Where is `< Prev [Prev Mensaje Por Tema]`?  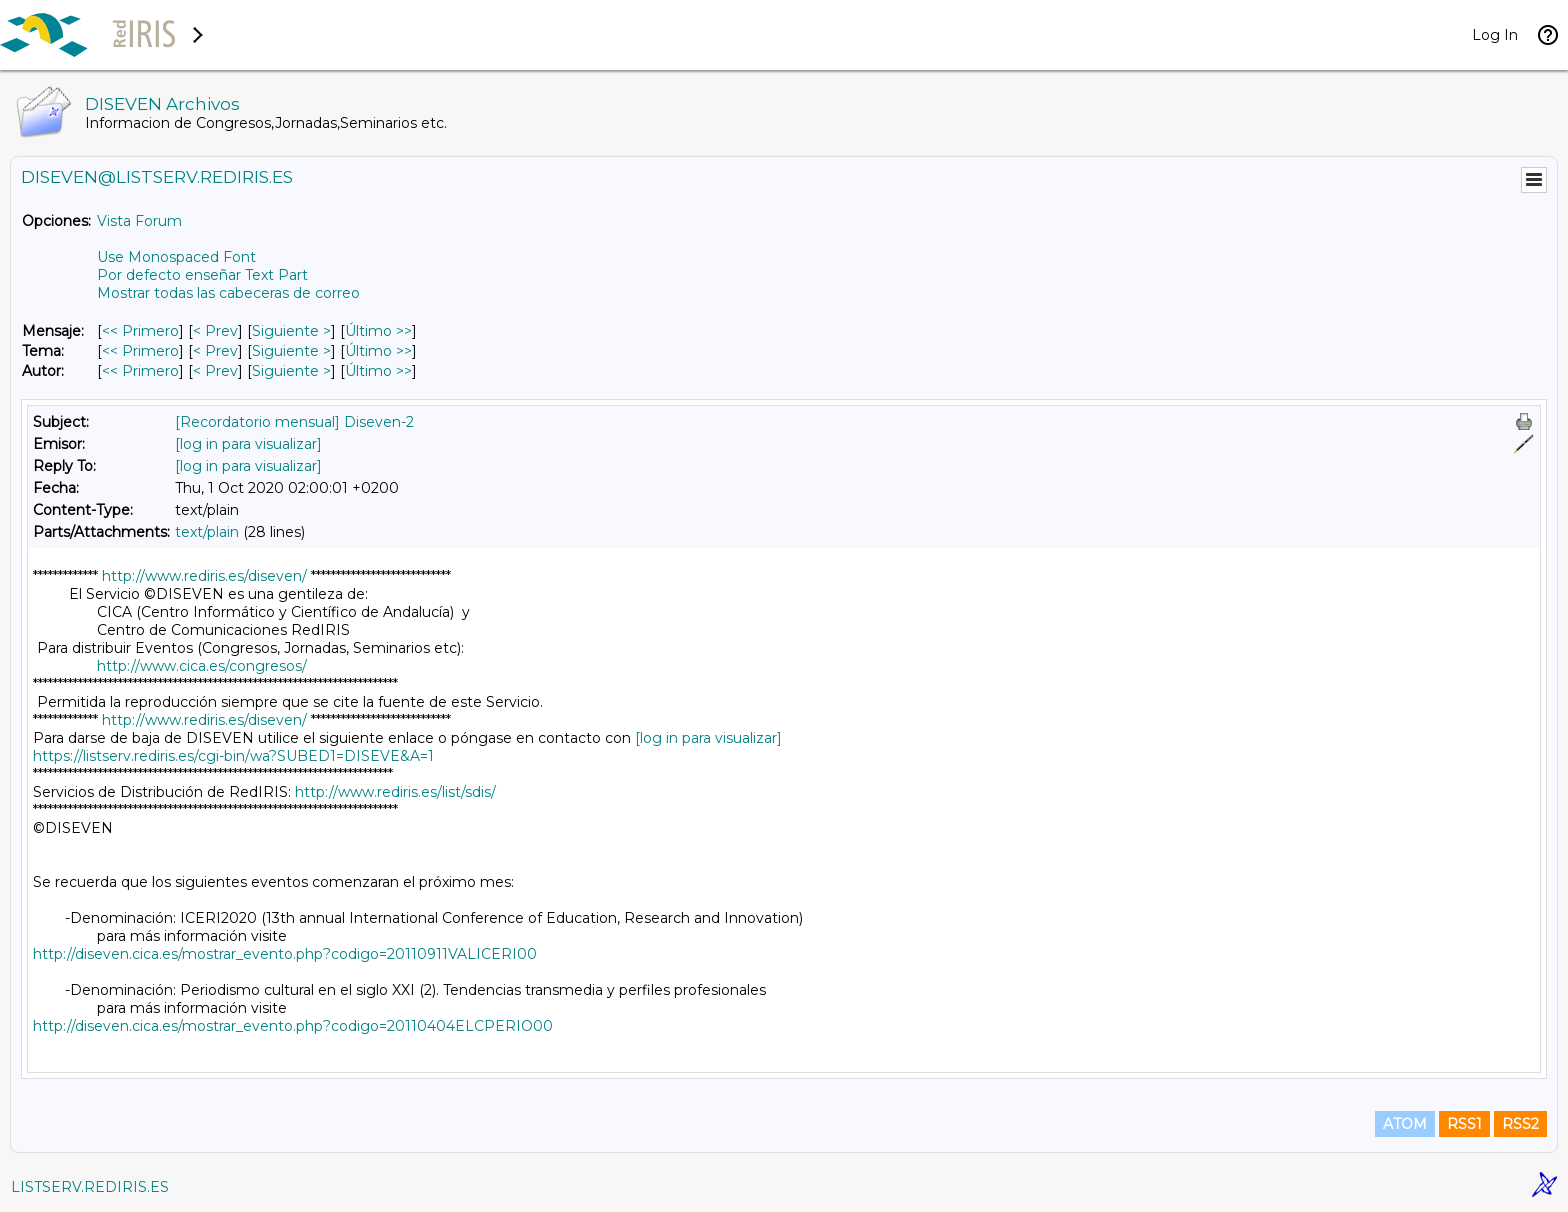 < Prev [Prev Mensaje Por Tema] is located at coordinates (215, 351).